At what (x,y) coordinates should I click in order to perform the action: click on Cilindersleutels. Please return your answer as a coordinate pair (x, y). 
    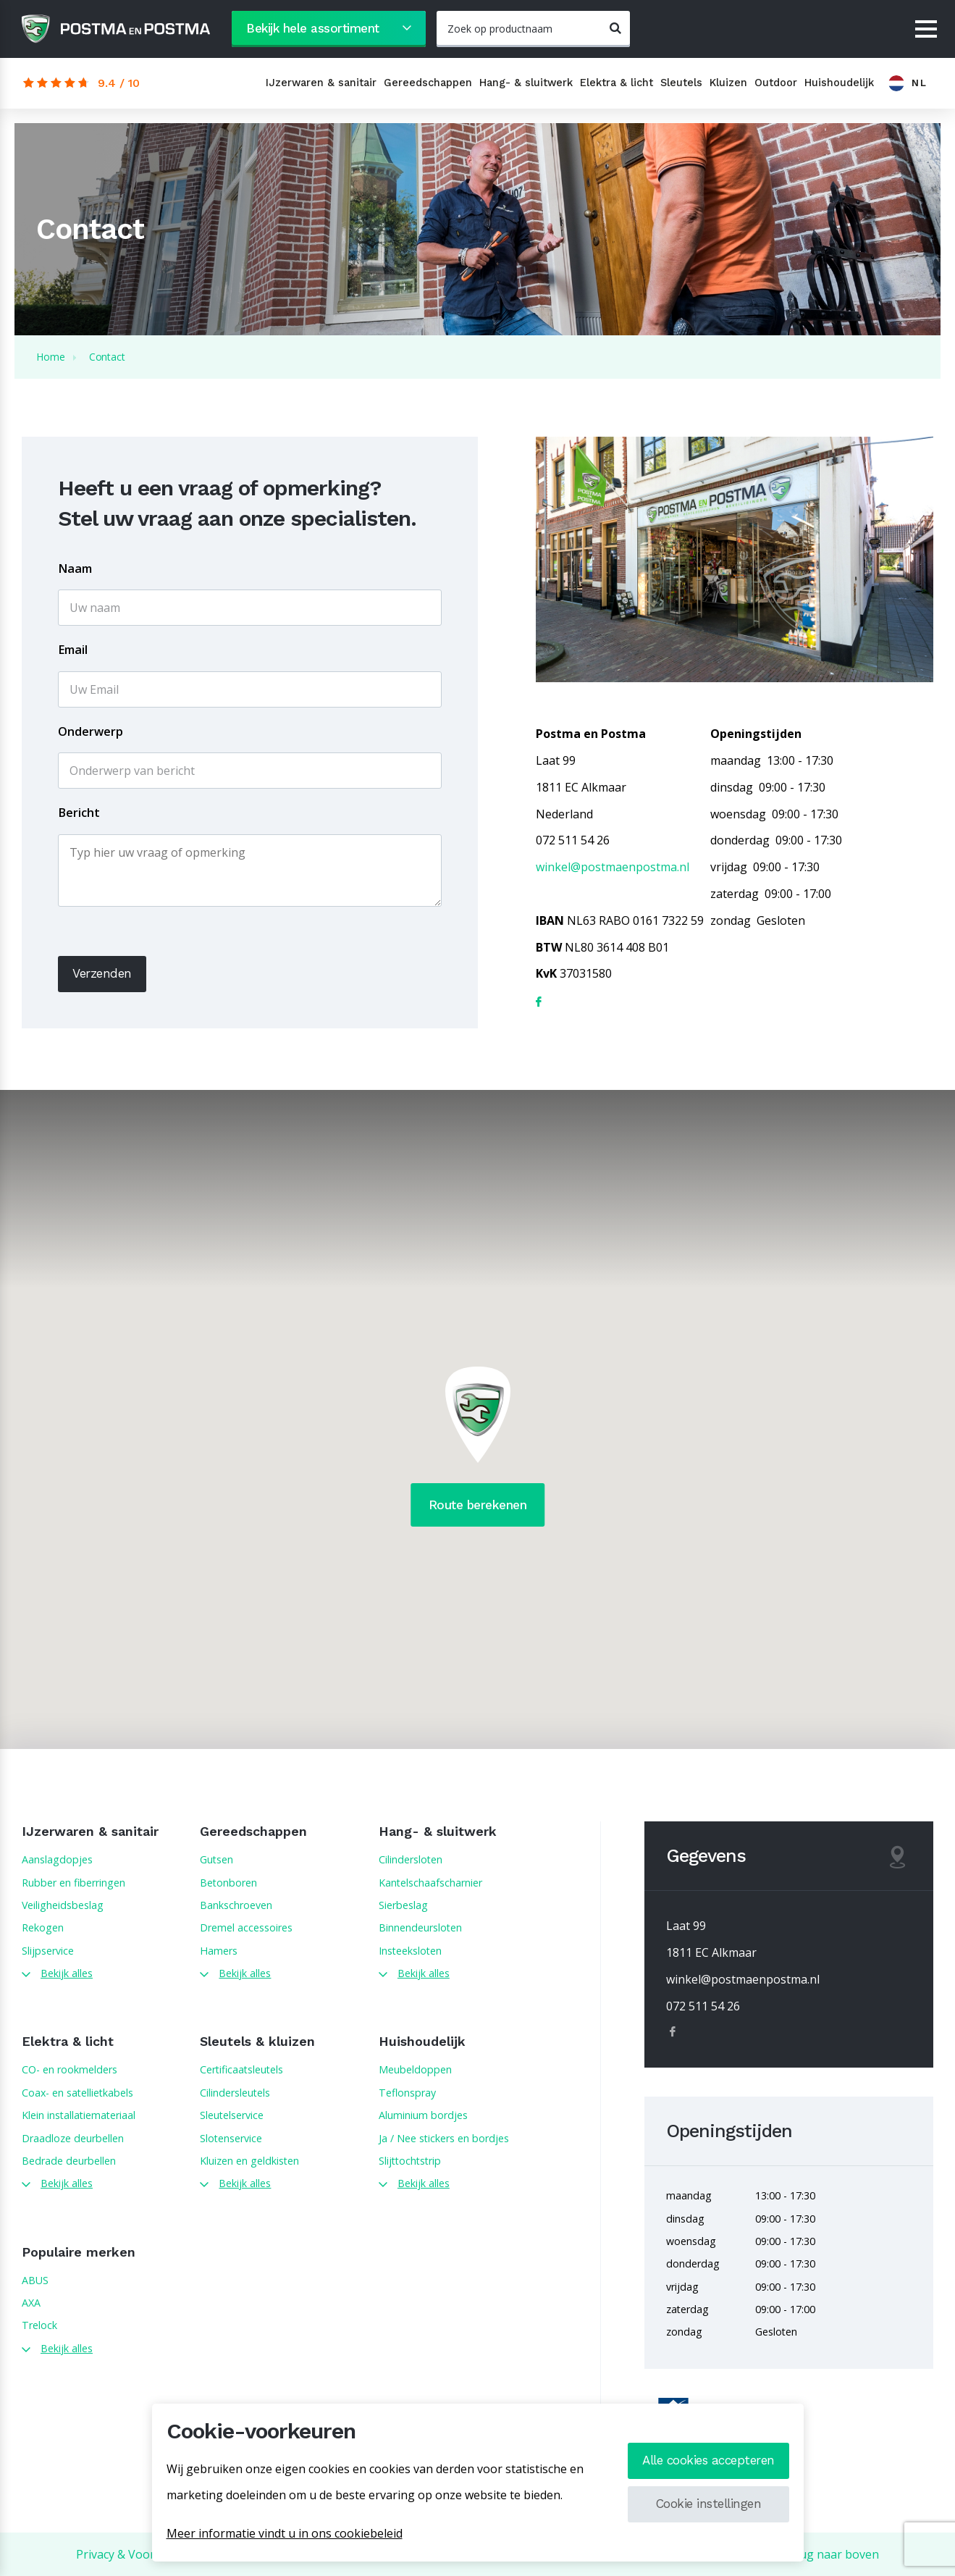
    Looking at the image, I should click on (235, 2092).